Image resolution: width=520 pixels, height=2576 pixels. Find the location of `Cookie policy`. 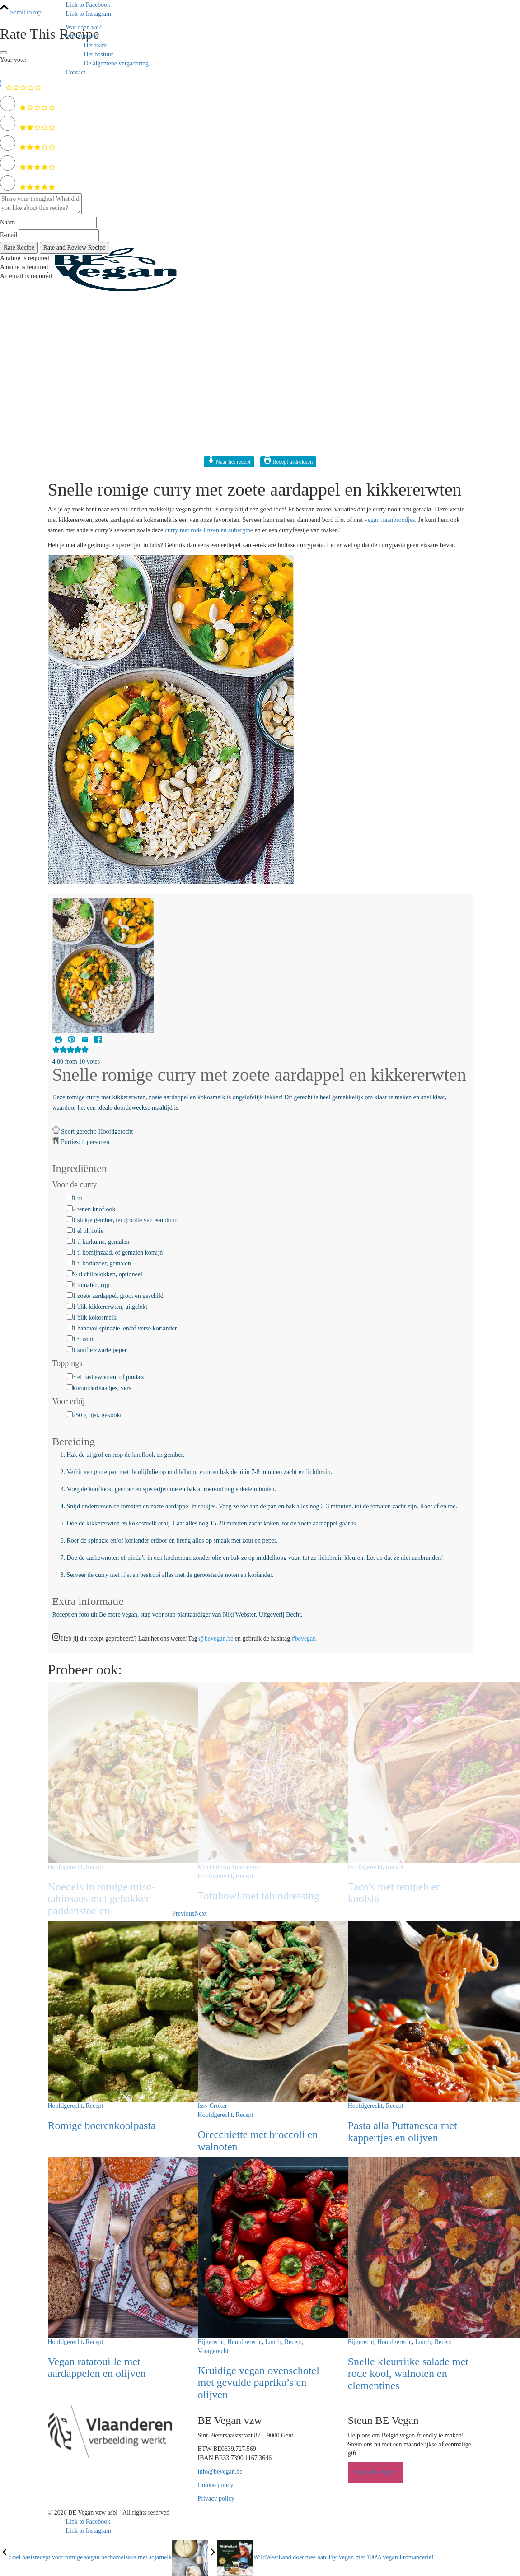

Cookie policy is located at coordinates (216, 2485).